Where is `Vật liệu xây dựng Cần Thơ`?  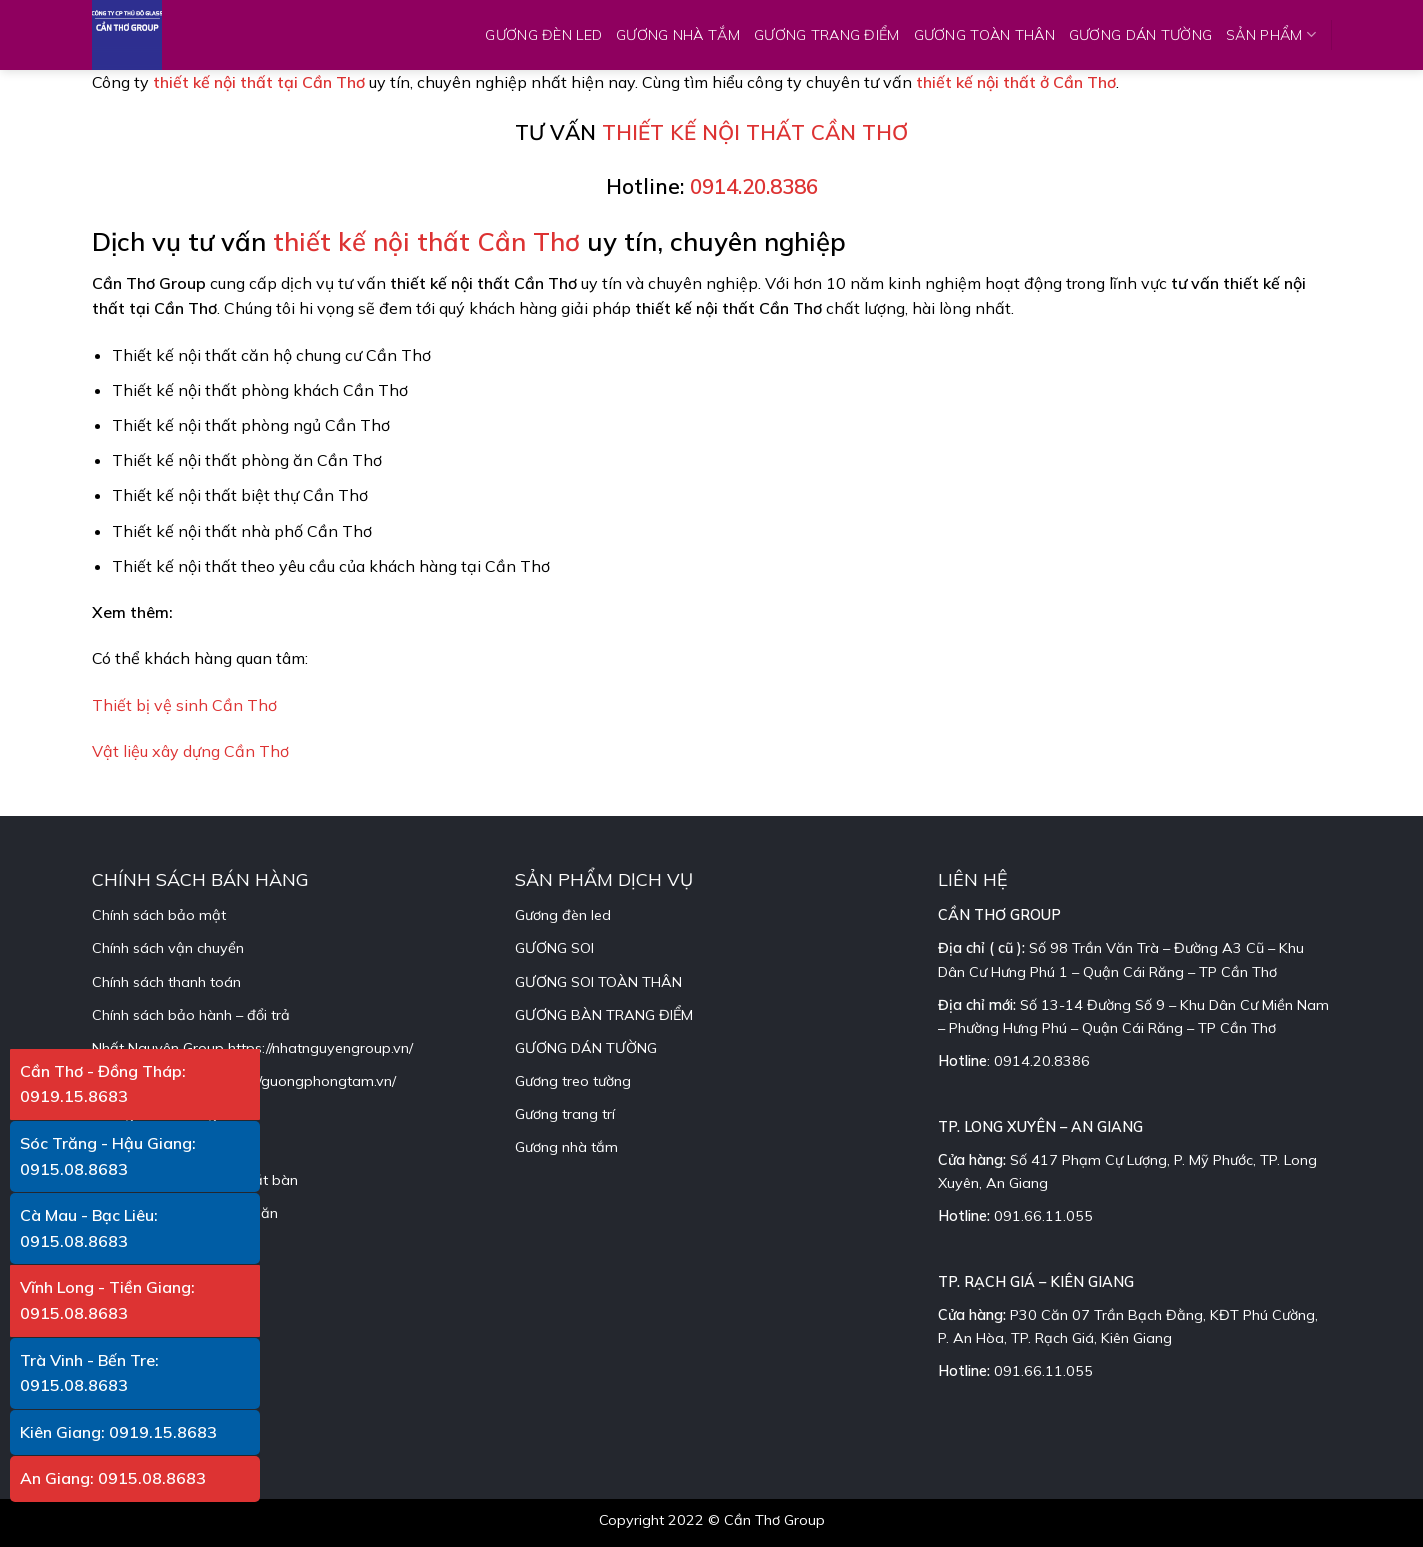 Vật liệu xây dựng Cần Thơ is located at coordinates (190, 751).